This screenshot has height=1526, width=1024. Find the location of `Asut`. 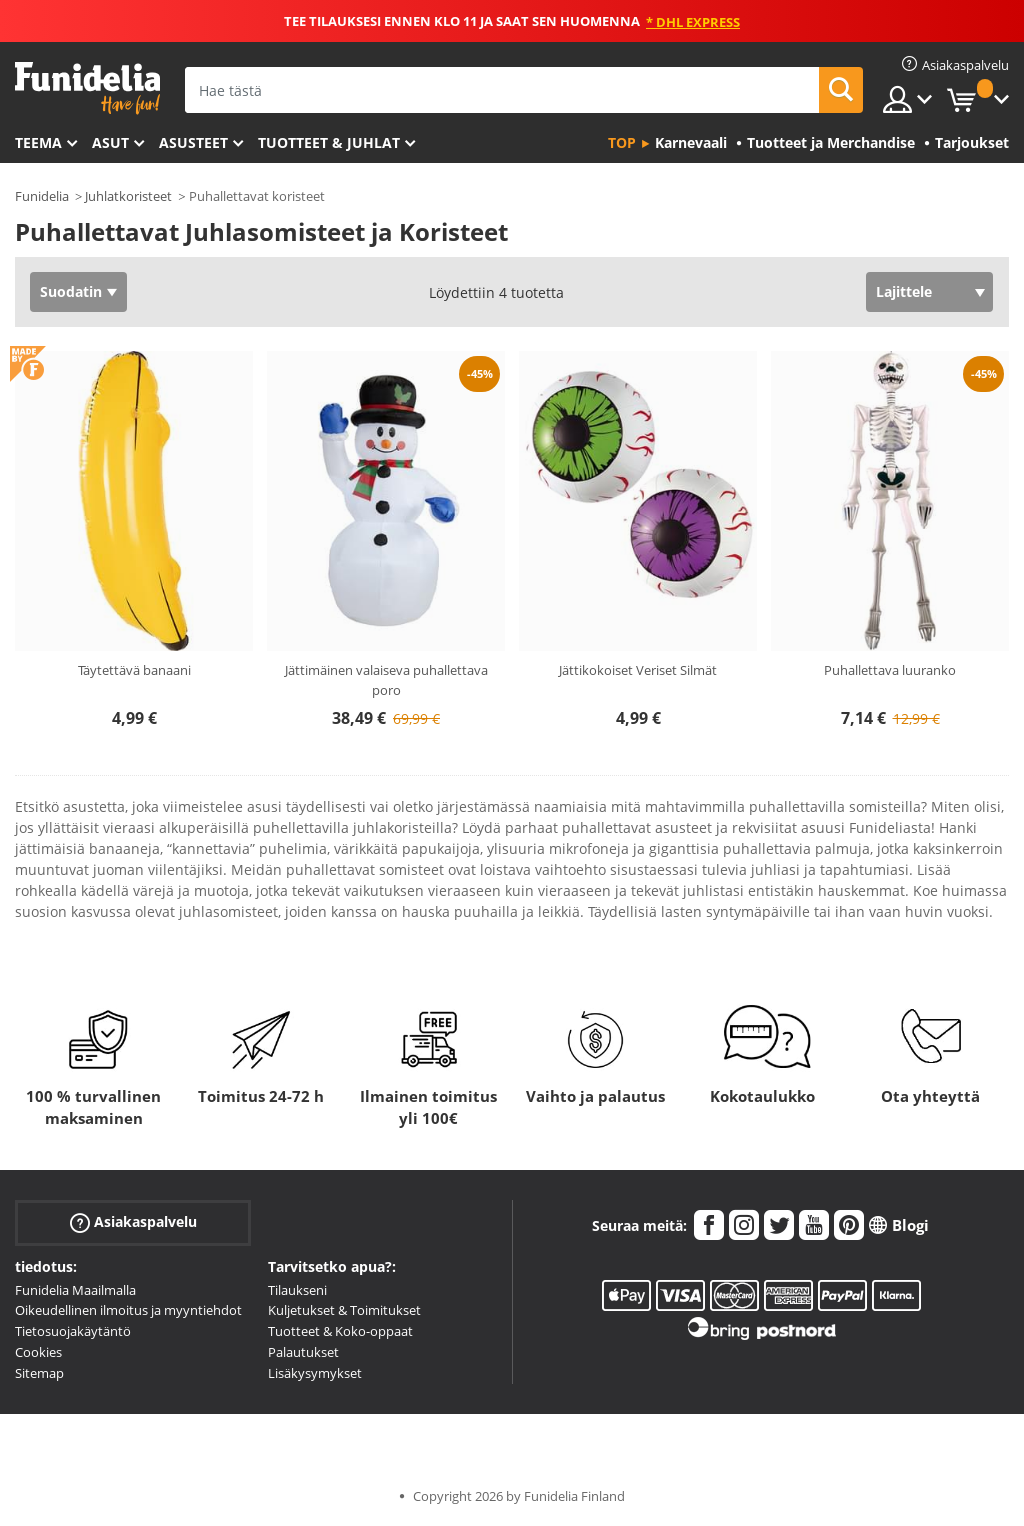

Asut is located at coordinates (110, 142).